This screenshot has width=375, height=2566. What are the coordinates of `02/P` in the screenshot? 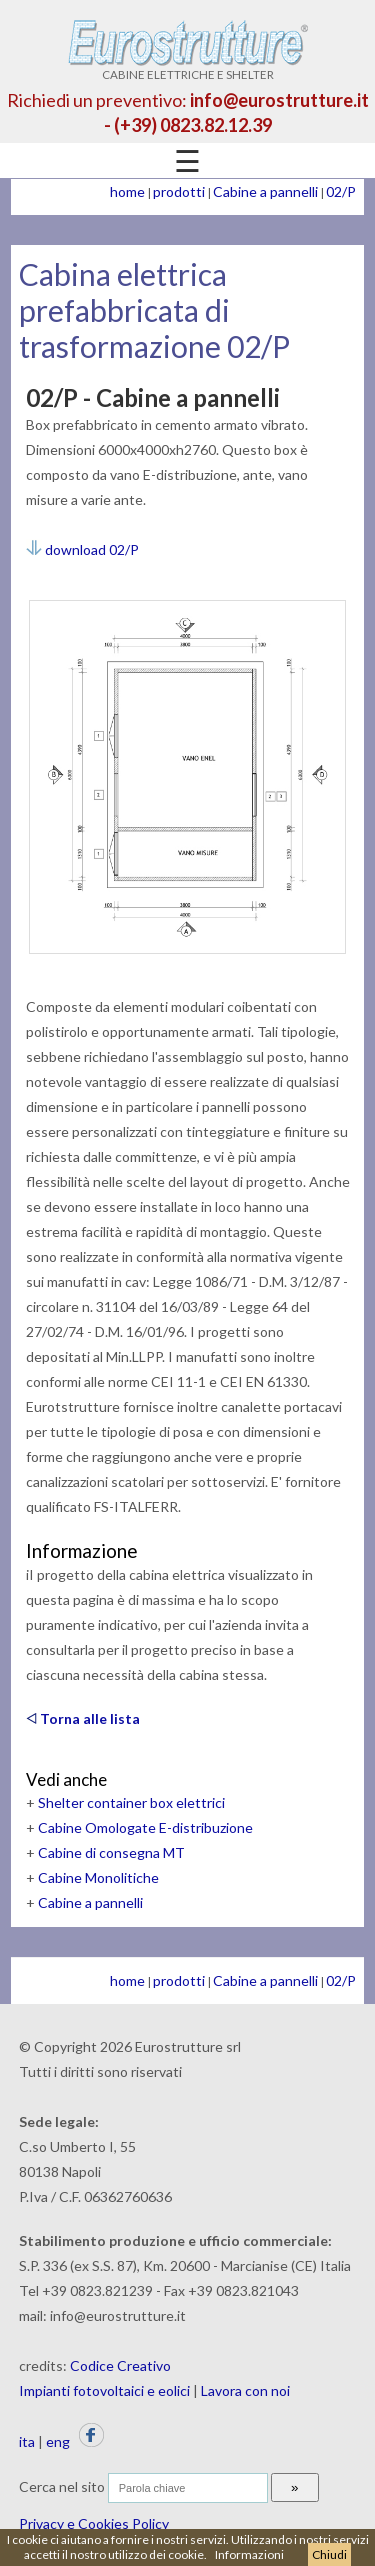 It's located at (341, 191).